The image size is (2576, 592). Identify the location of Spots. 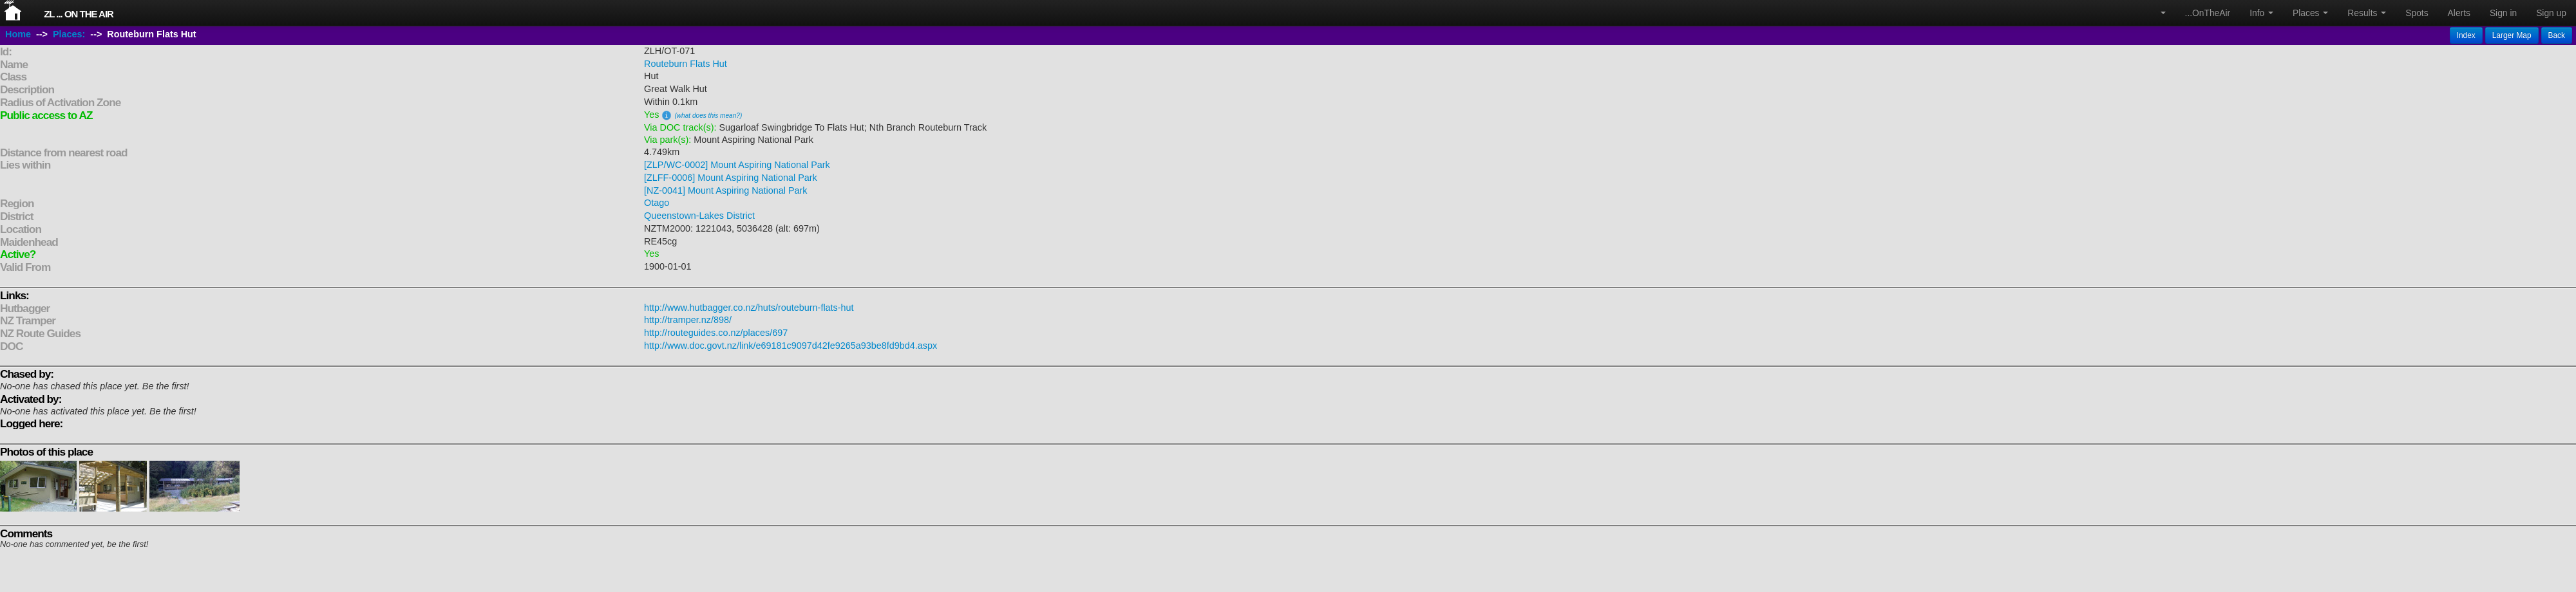
(2416, 13).